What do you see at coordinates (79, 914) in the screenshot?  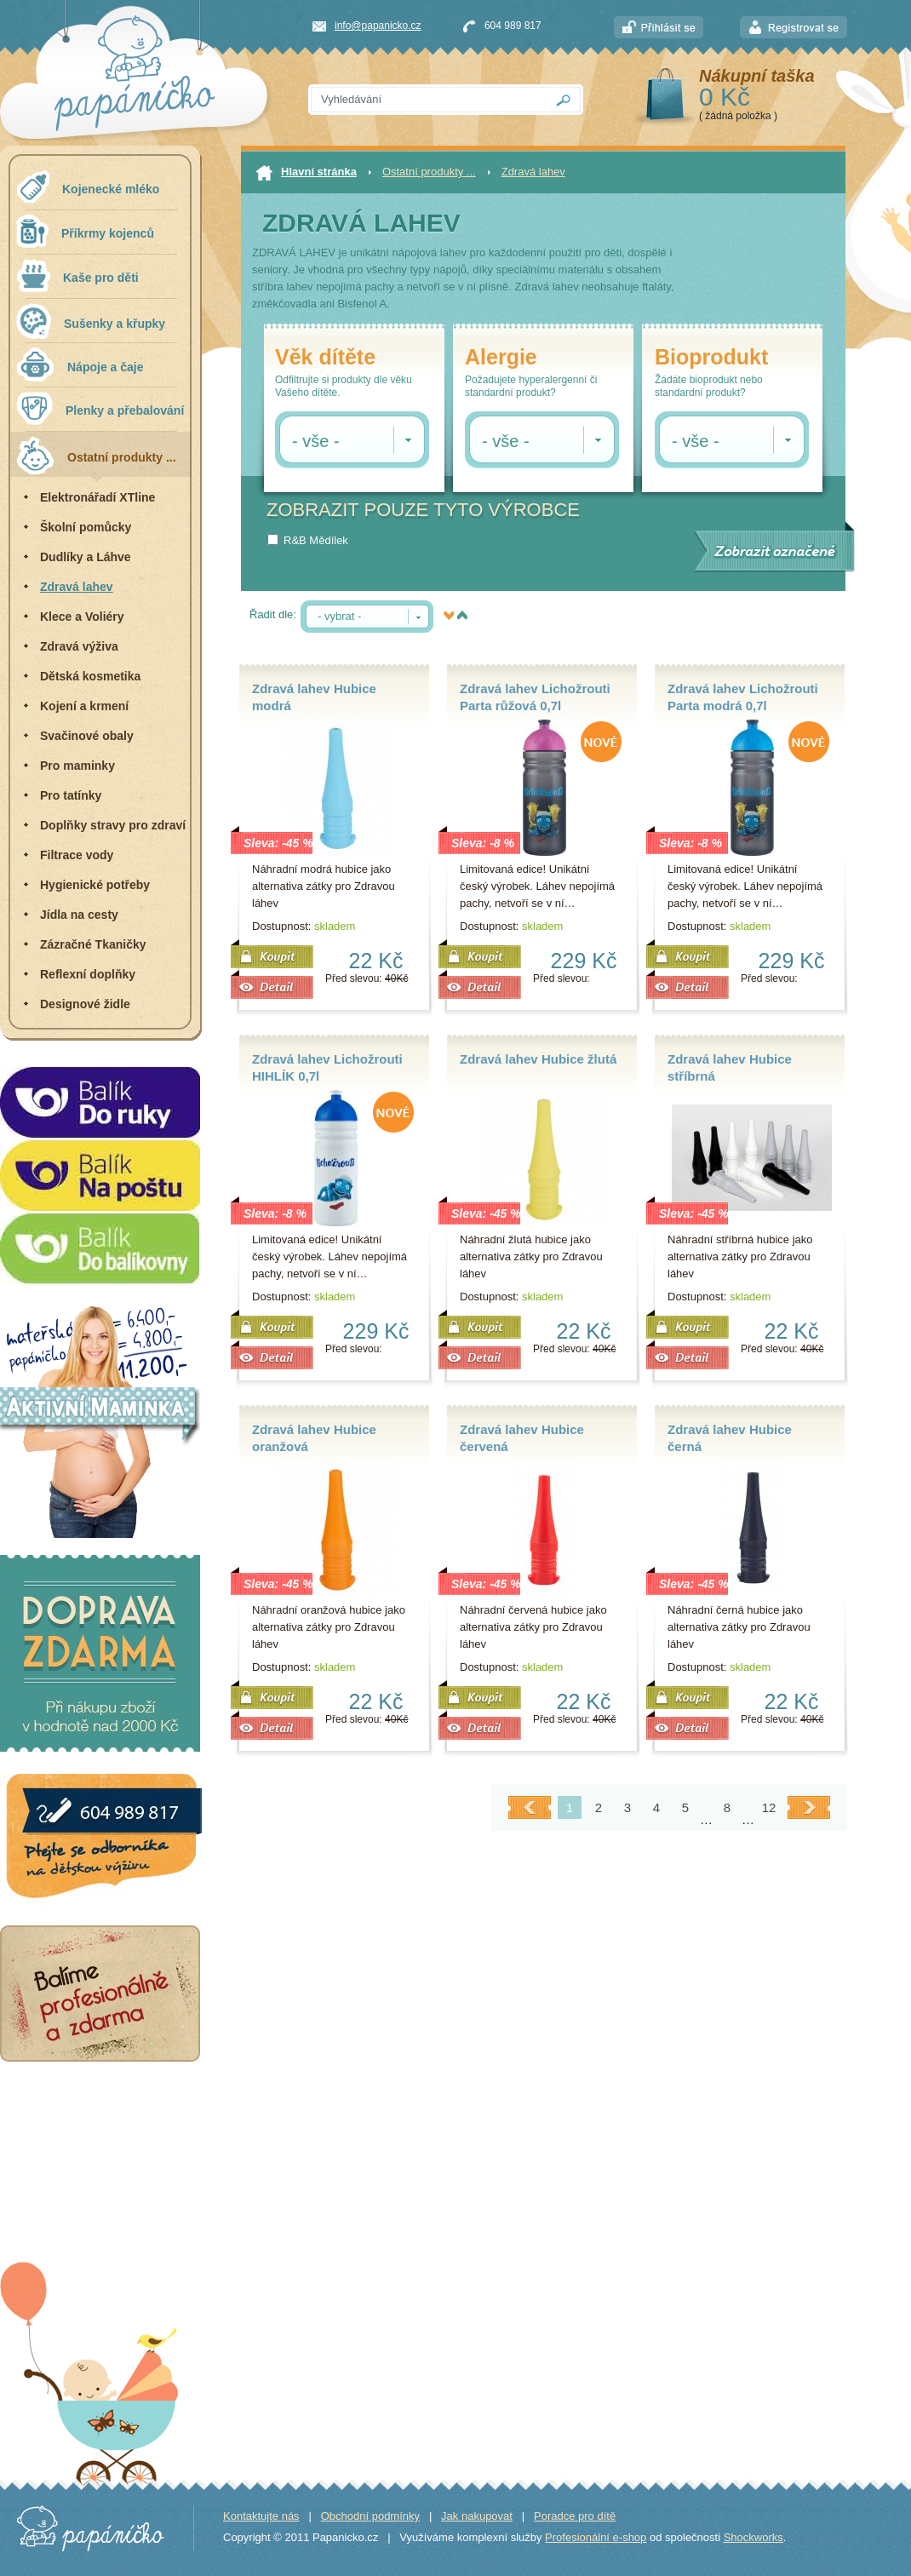 I see `Jídla na cesty` at bounding box center [79, 914].